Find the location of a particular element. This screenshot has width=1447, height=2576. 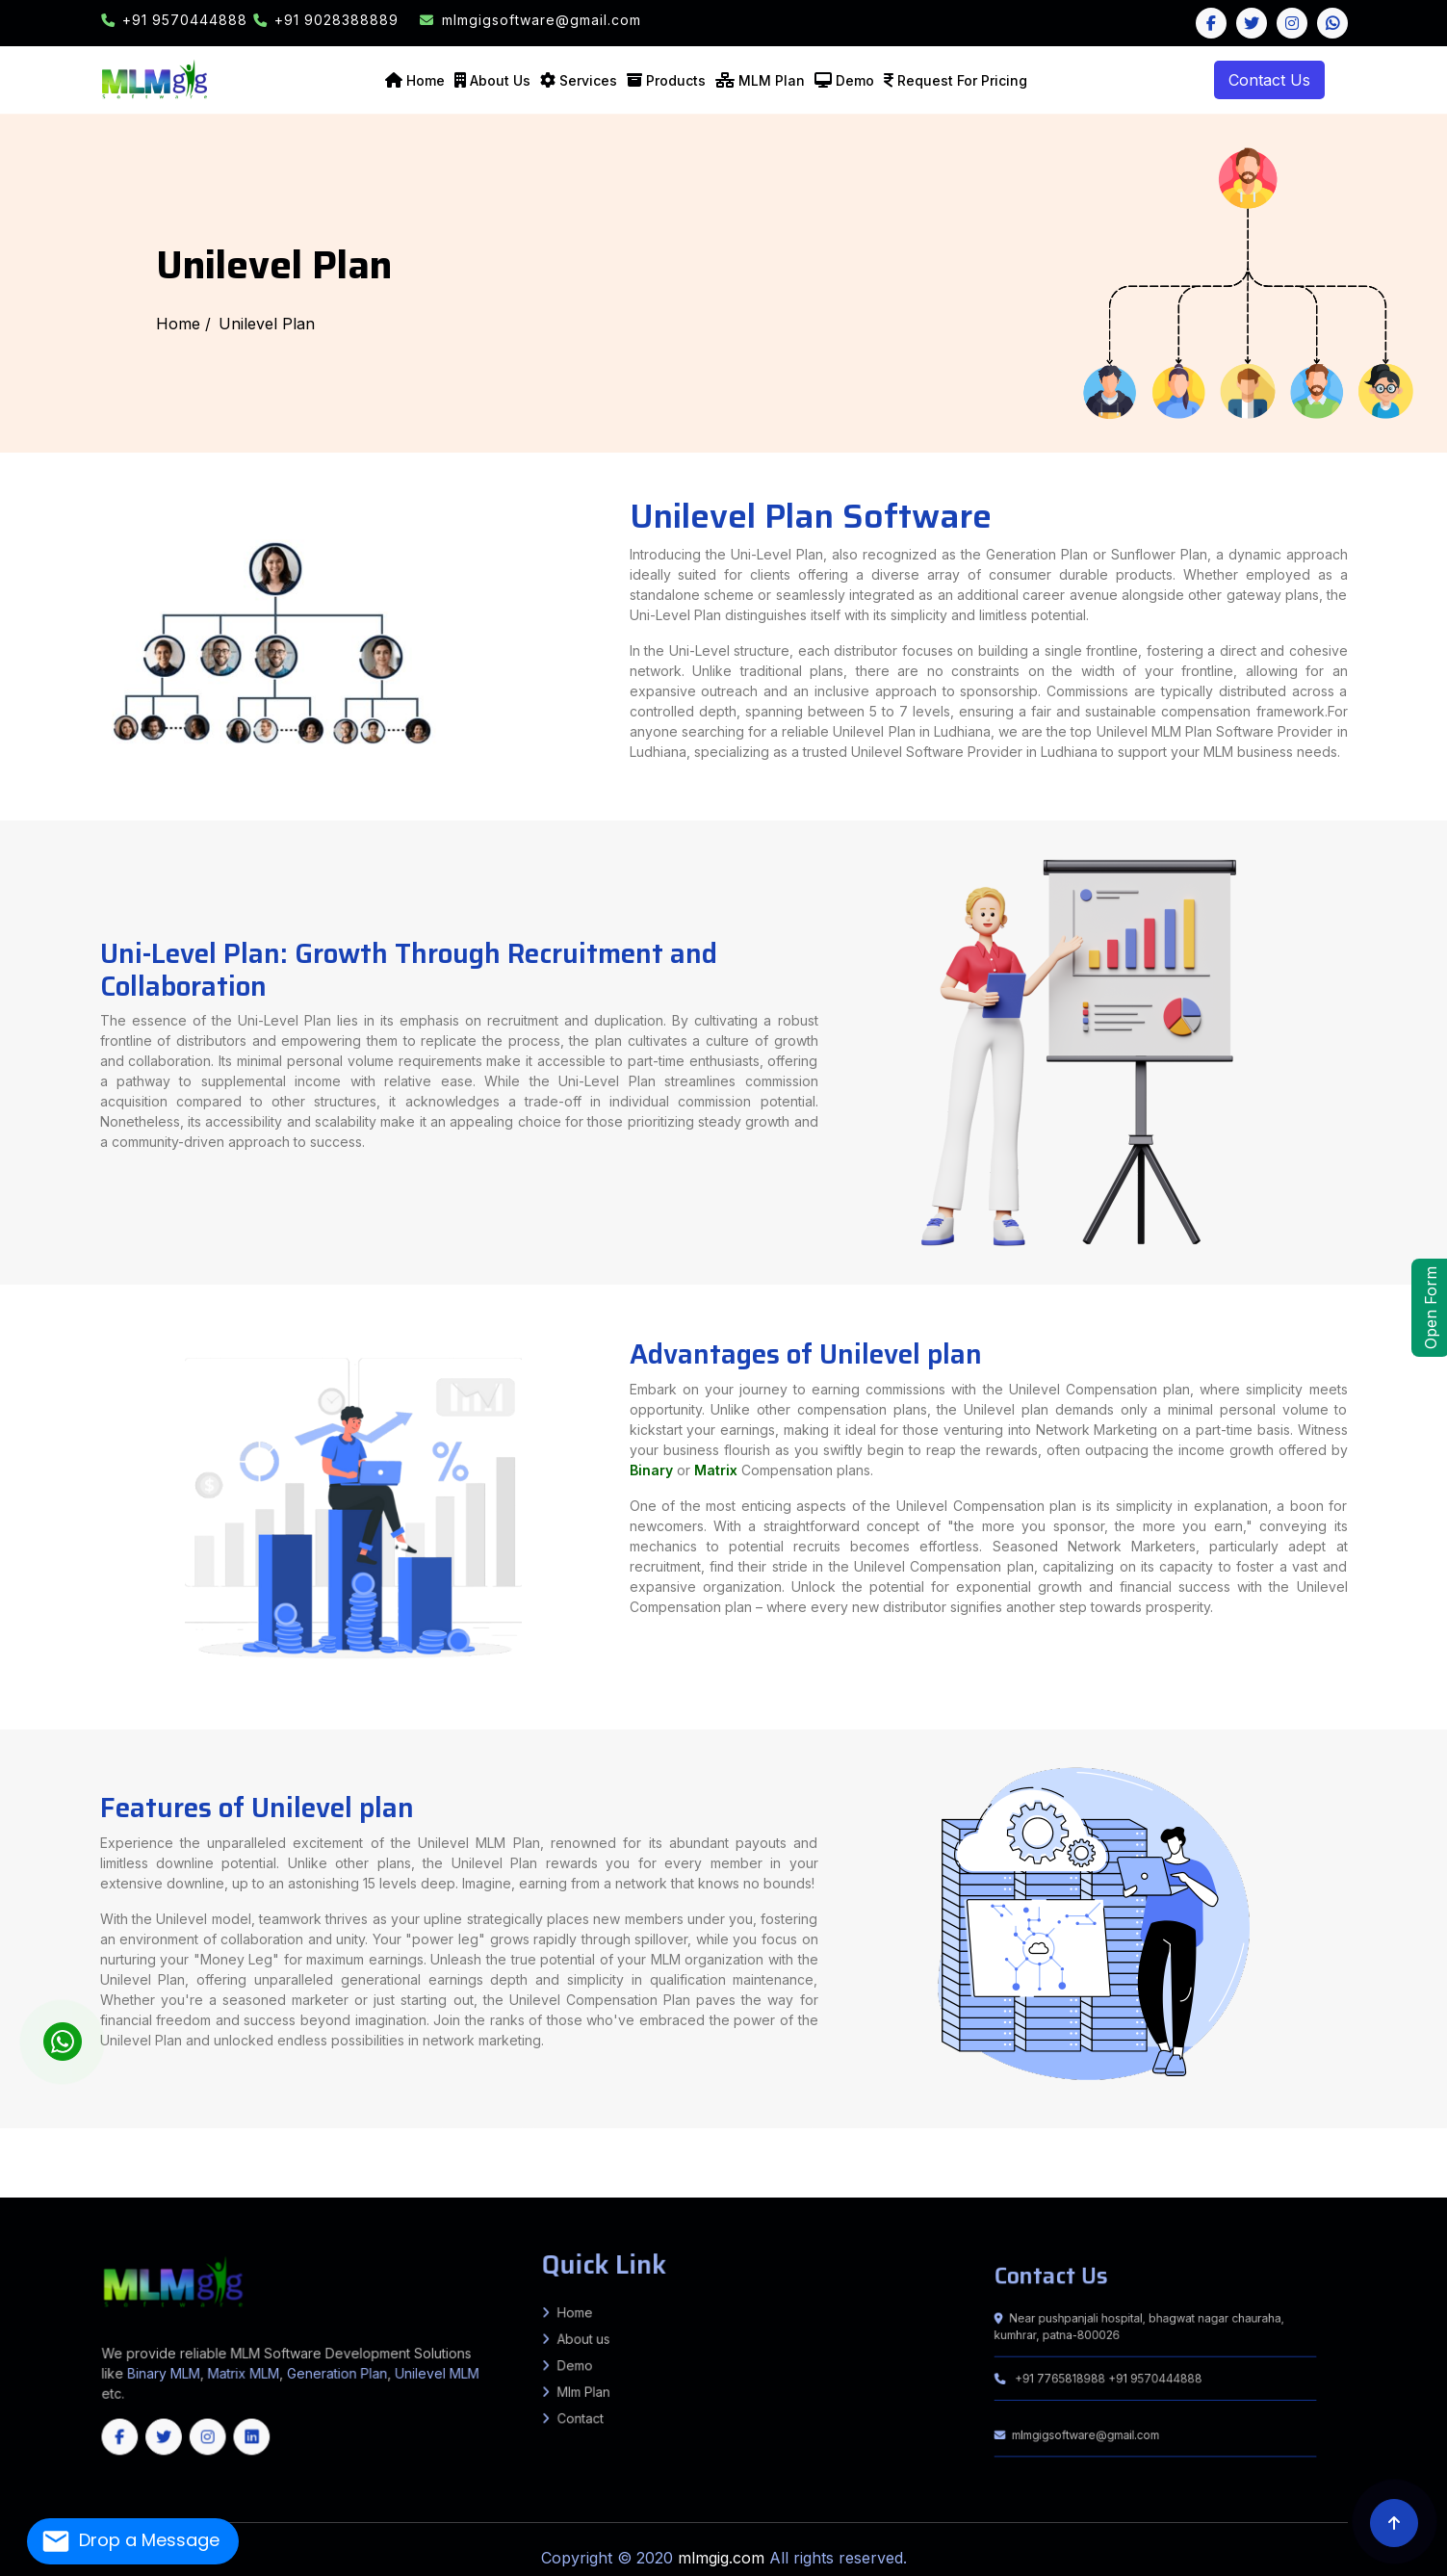

North Delhi is located at coordinates (315, 2170).